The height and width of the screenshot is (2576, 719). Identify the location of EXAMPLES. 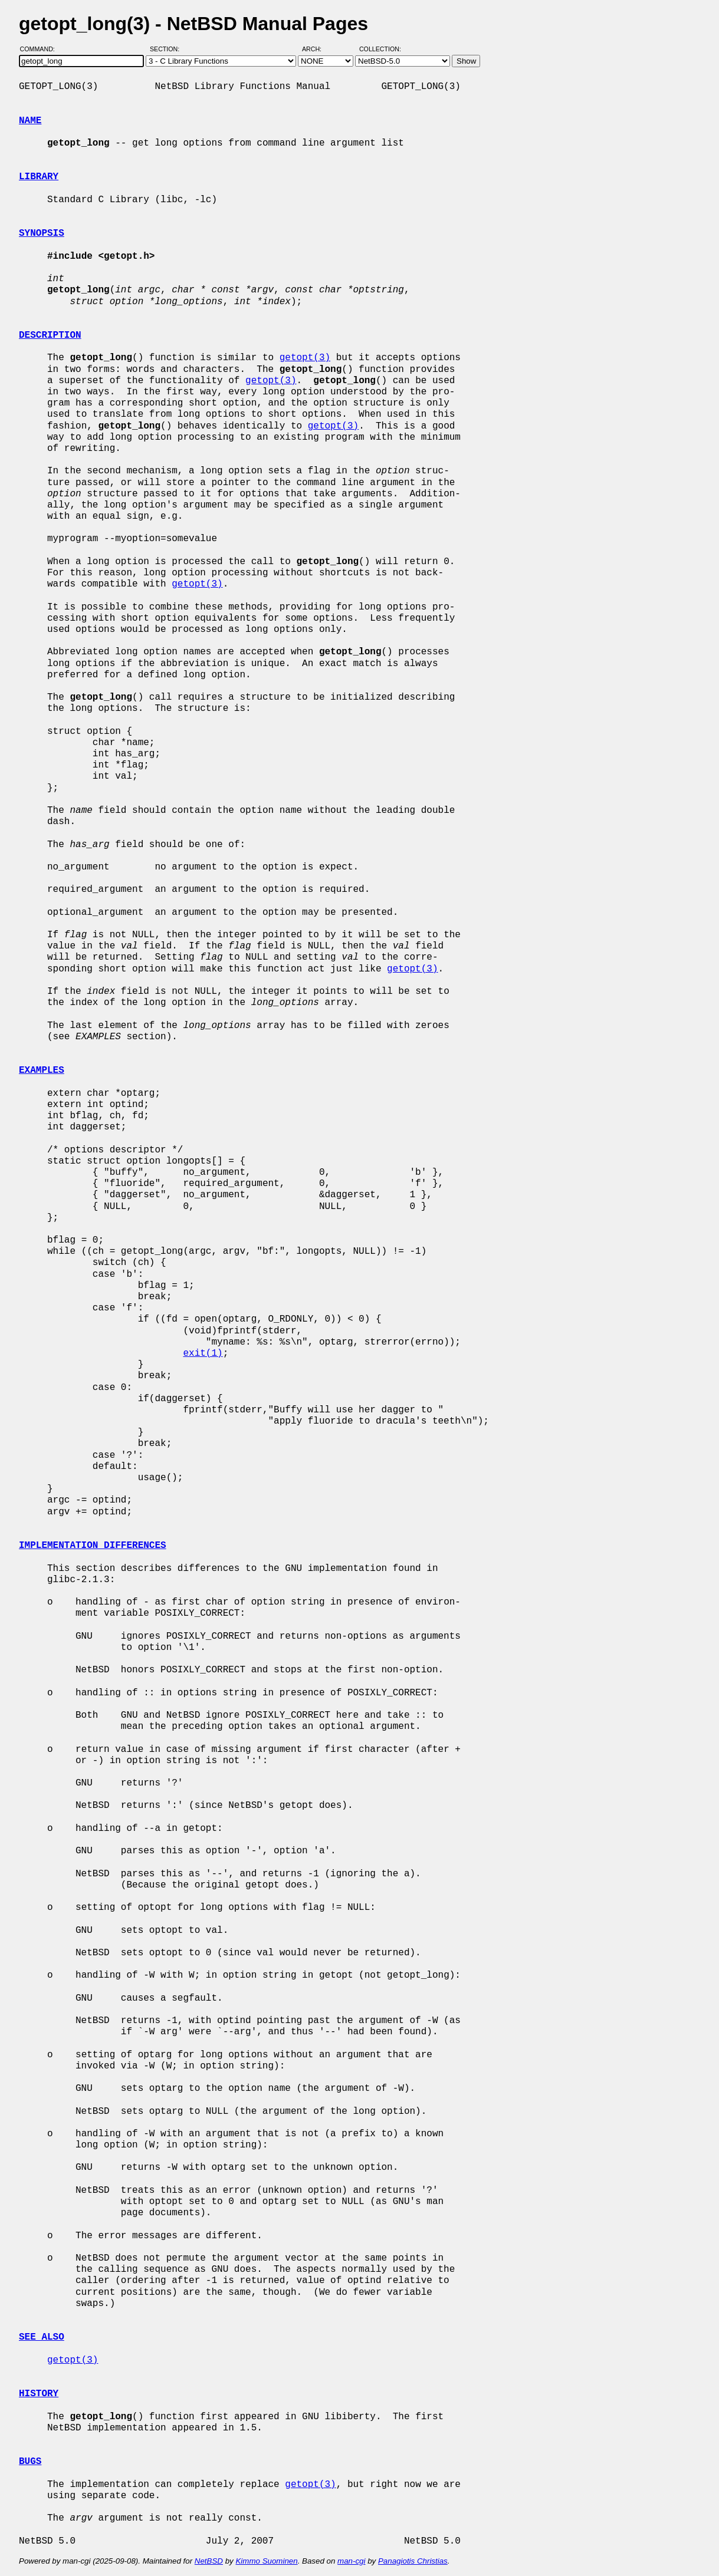
(41, 1070).